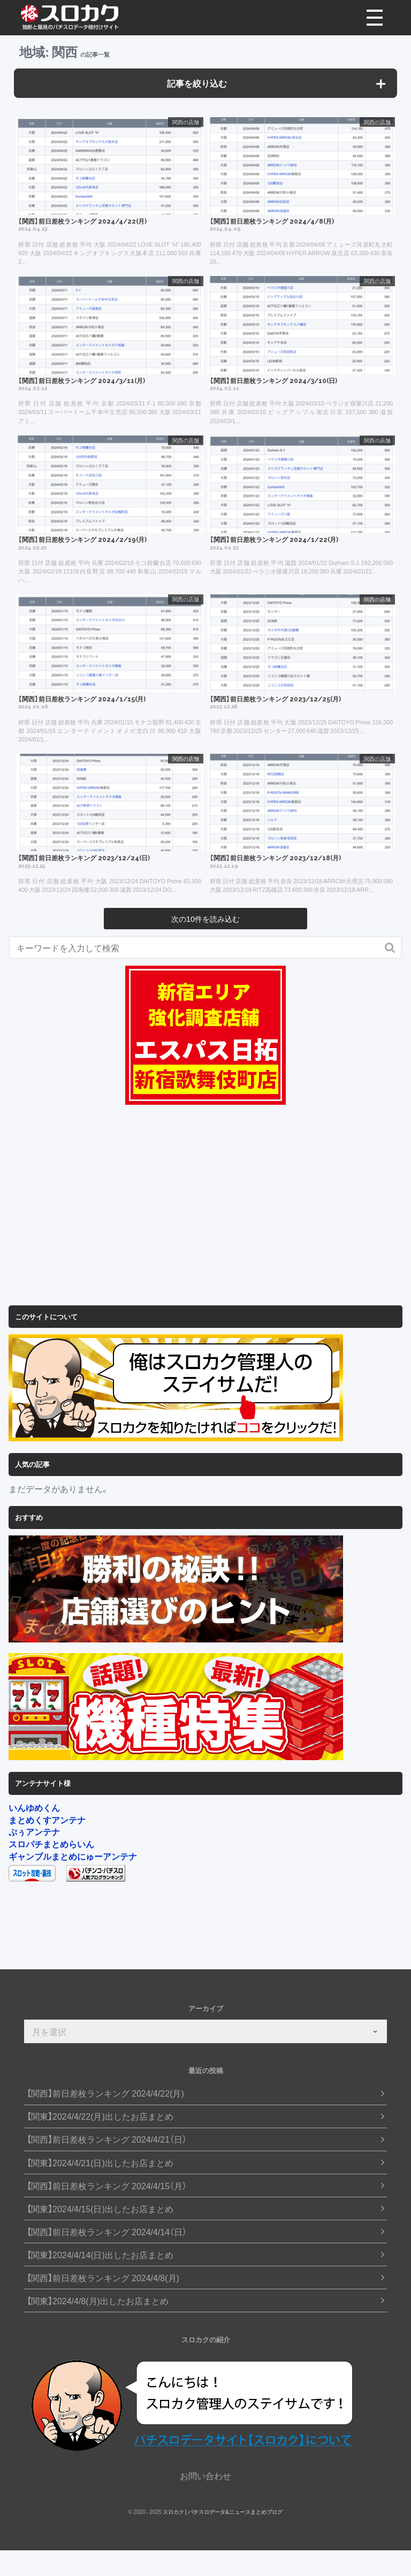  I want to click on ギャンブルまとめにゅーアンテナ, so click(73, 1855).